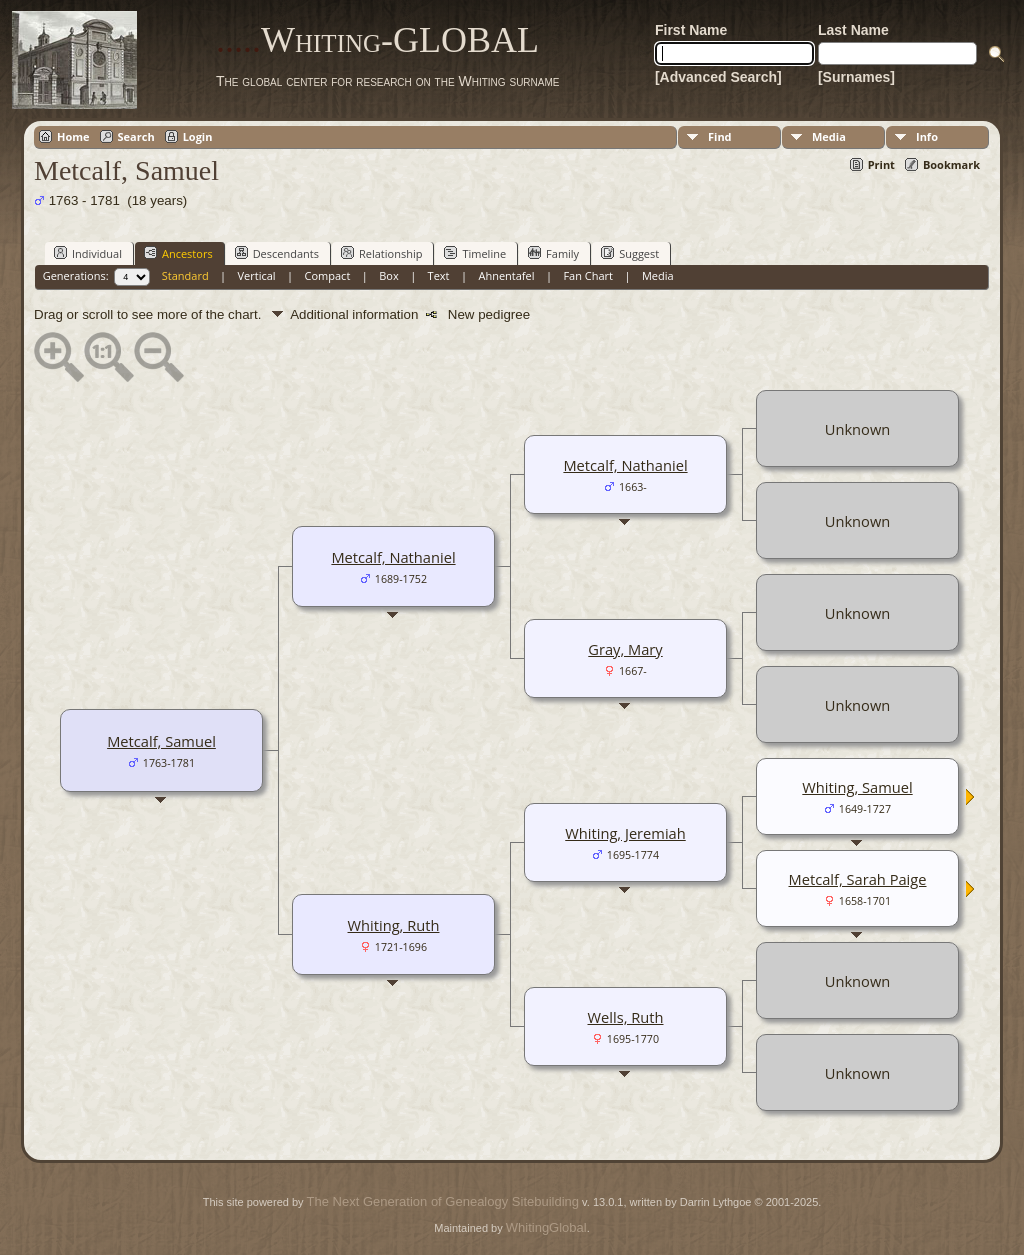 The image size is (1024, 1255). What do you see at coordinates (881, 164) in the screenshot?
I see `Print` at bounding box center [881, 164].